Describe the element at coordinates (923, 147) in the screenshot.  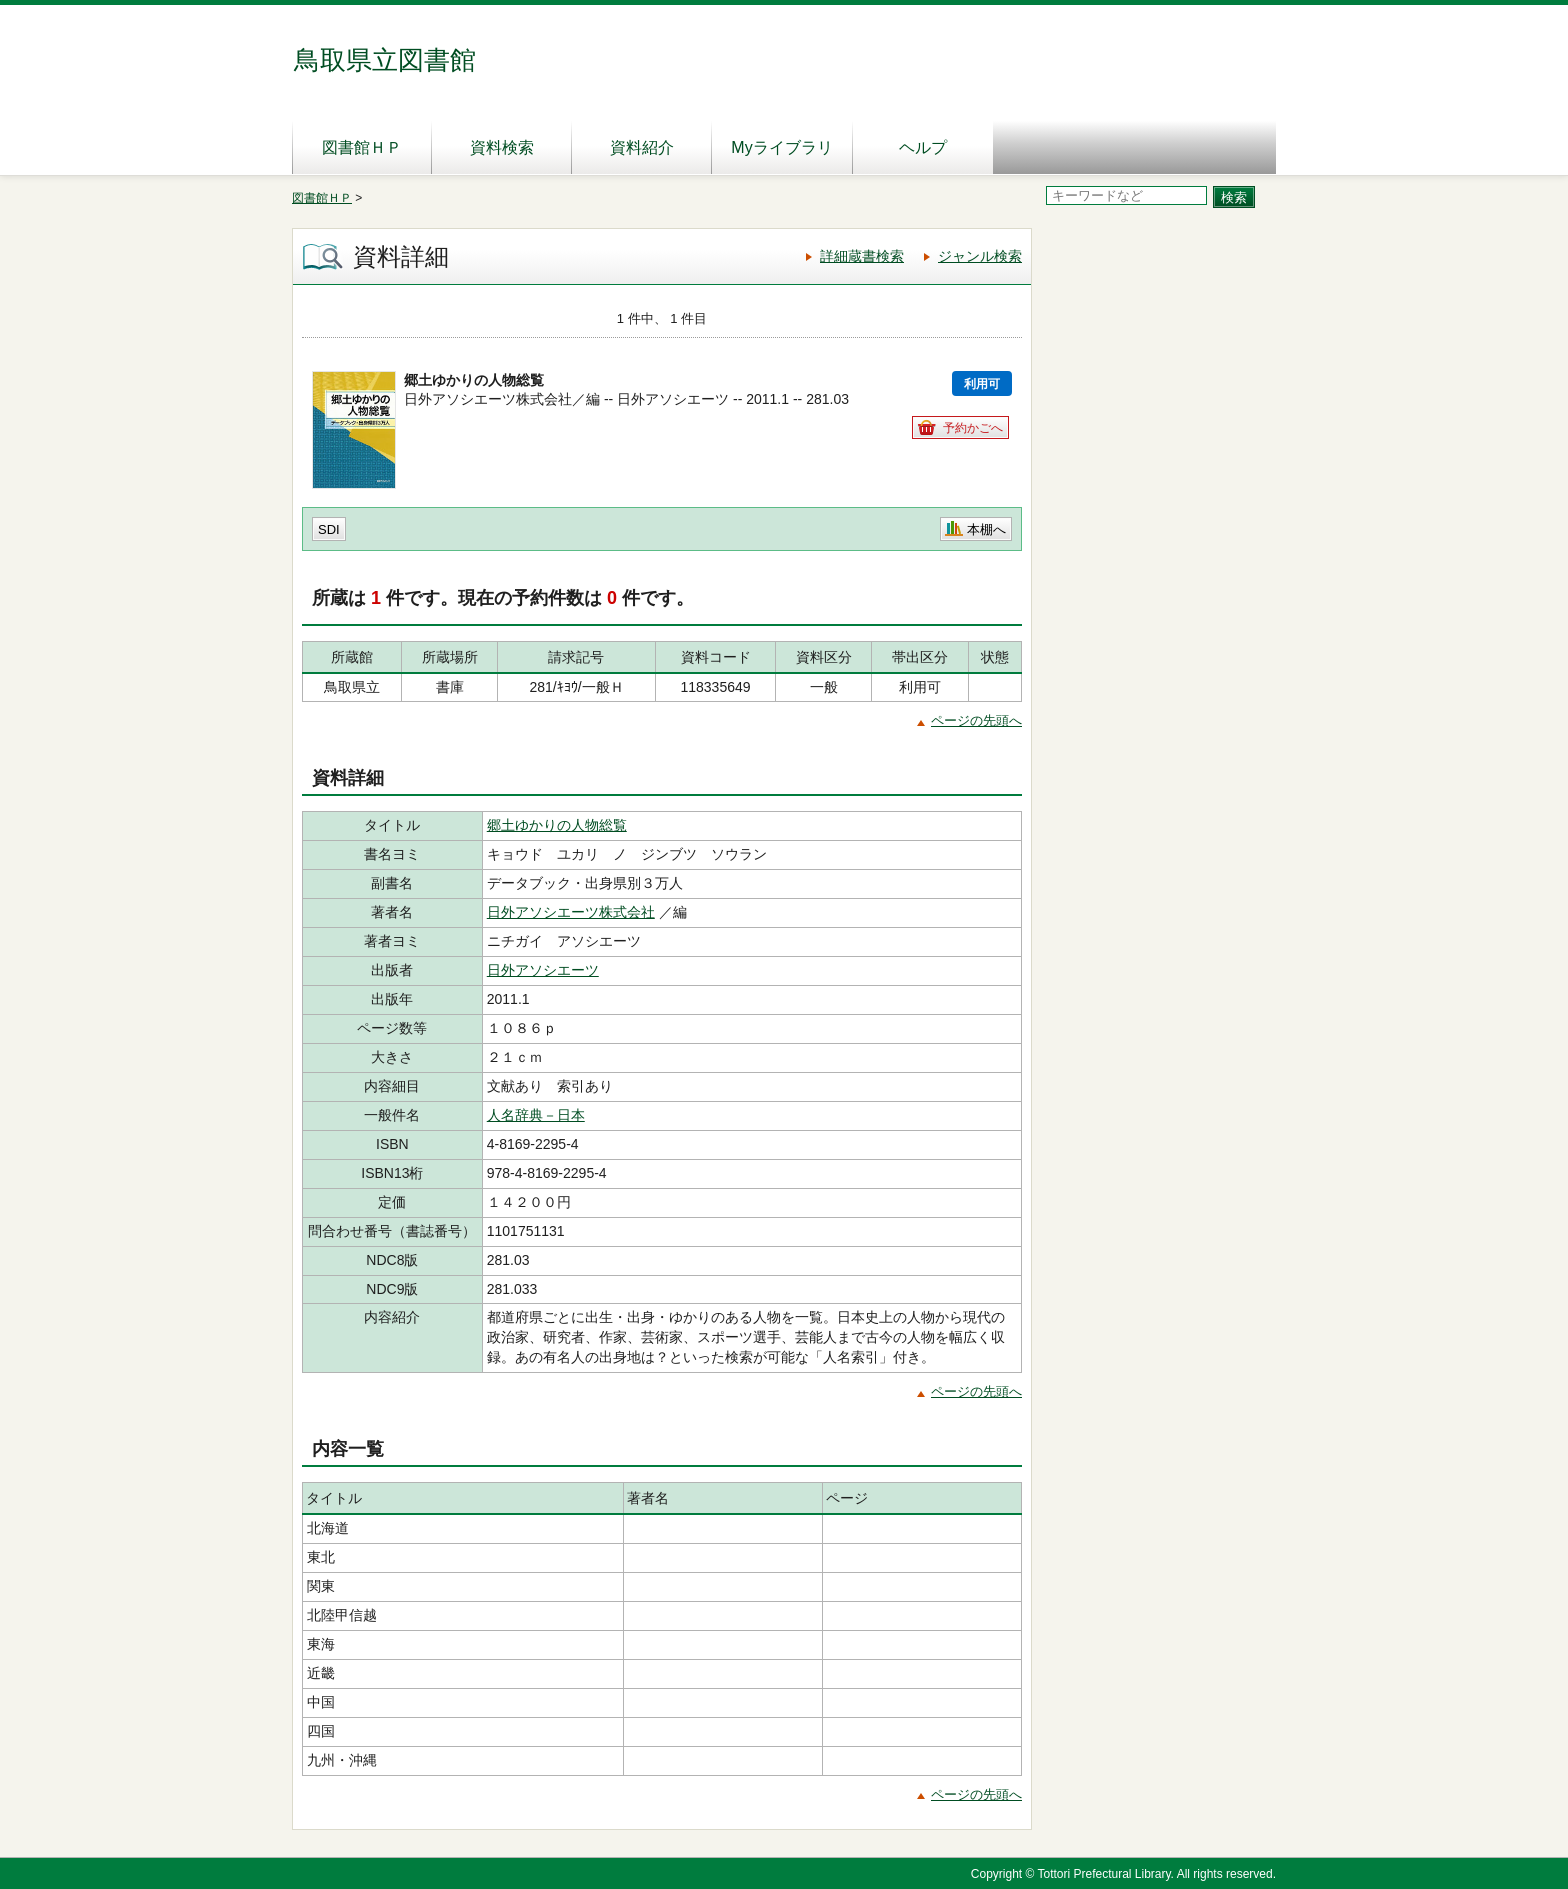
I see `ヘルプ` at that location.